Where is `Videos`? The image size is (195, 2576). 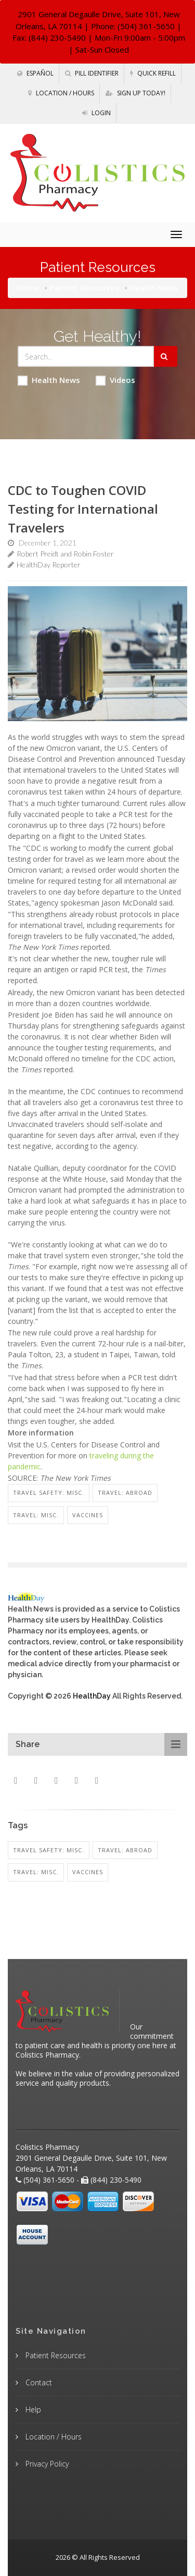 Videos is located at coordinates (115, 380).